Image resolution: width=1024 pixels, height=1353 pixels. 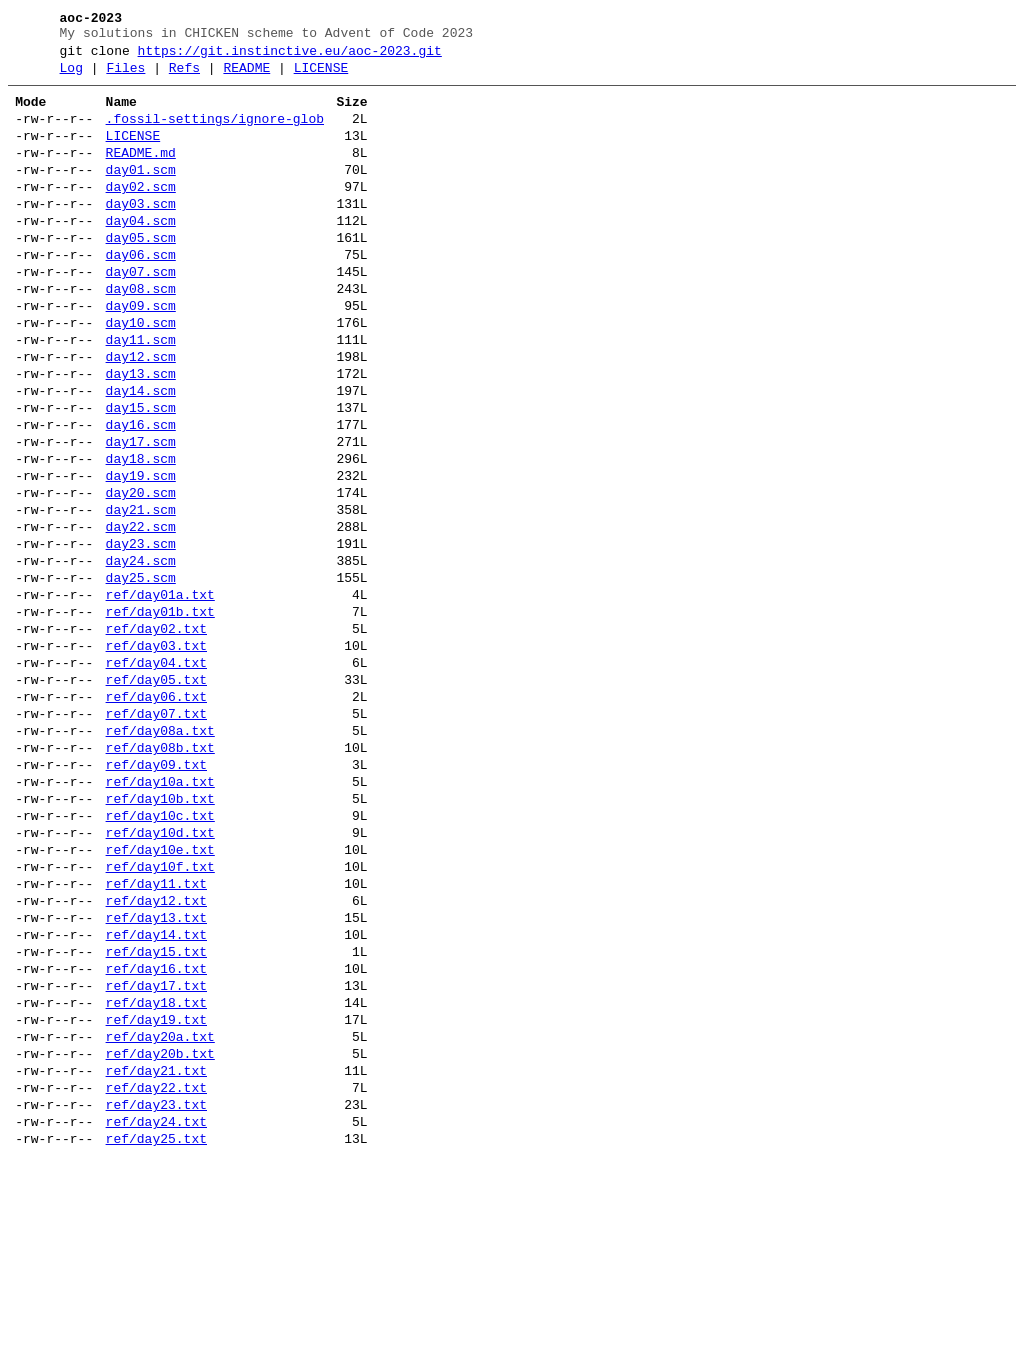 I want to click on day23.scm, so click(x=141, y=634).